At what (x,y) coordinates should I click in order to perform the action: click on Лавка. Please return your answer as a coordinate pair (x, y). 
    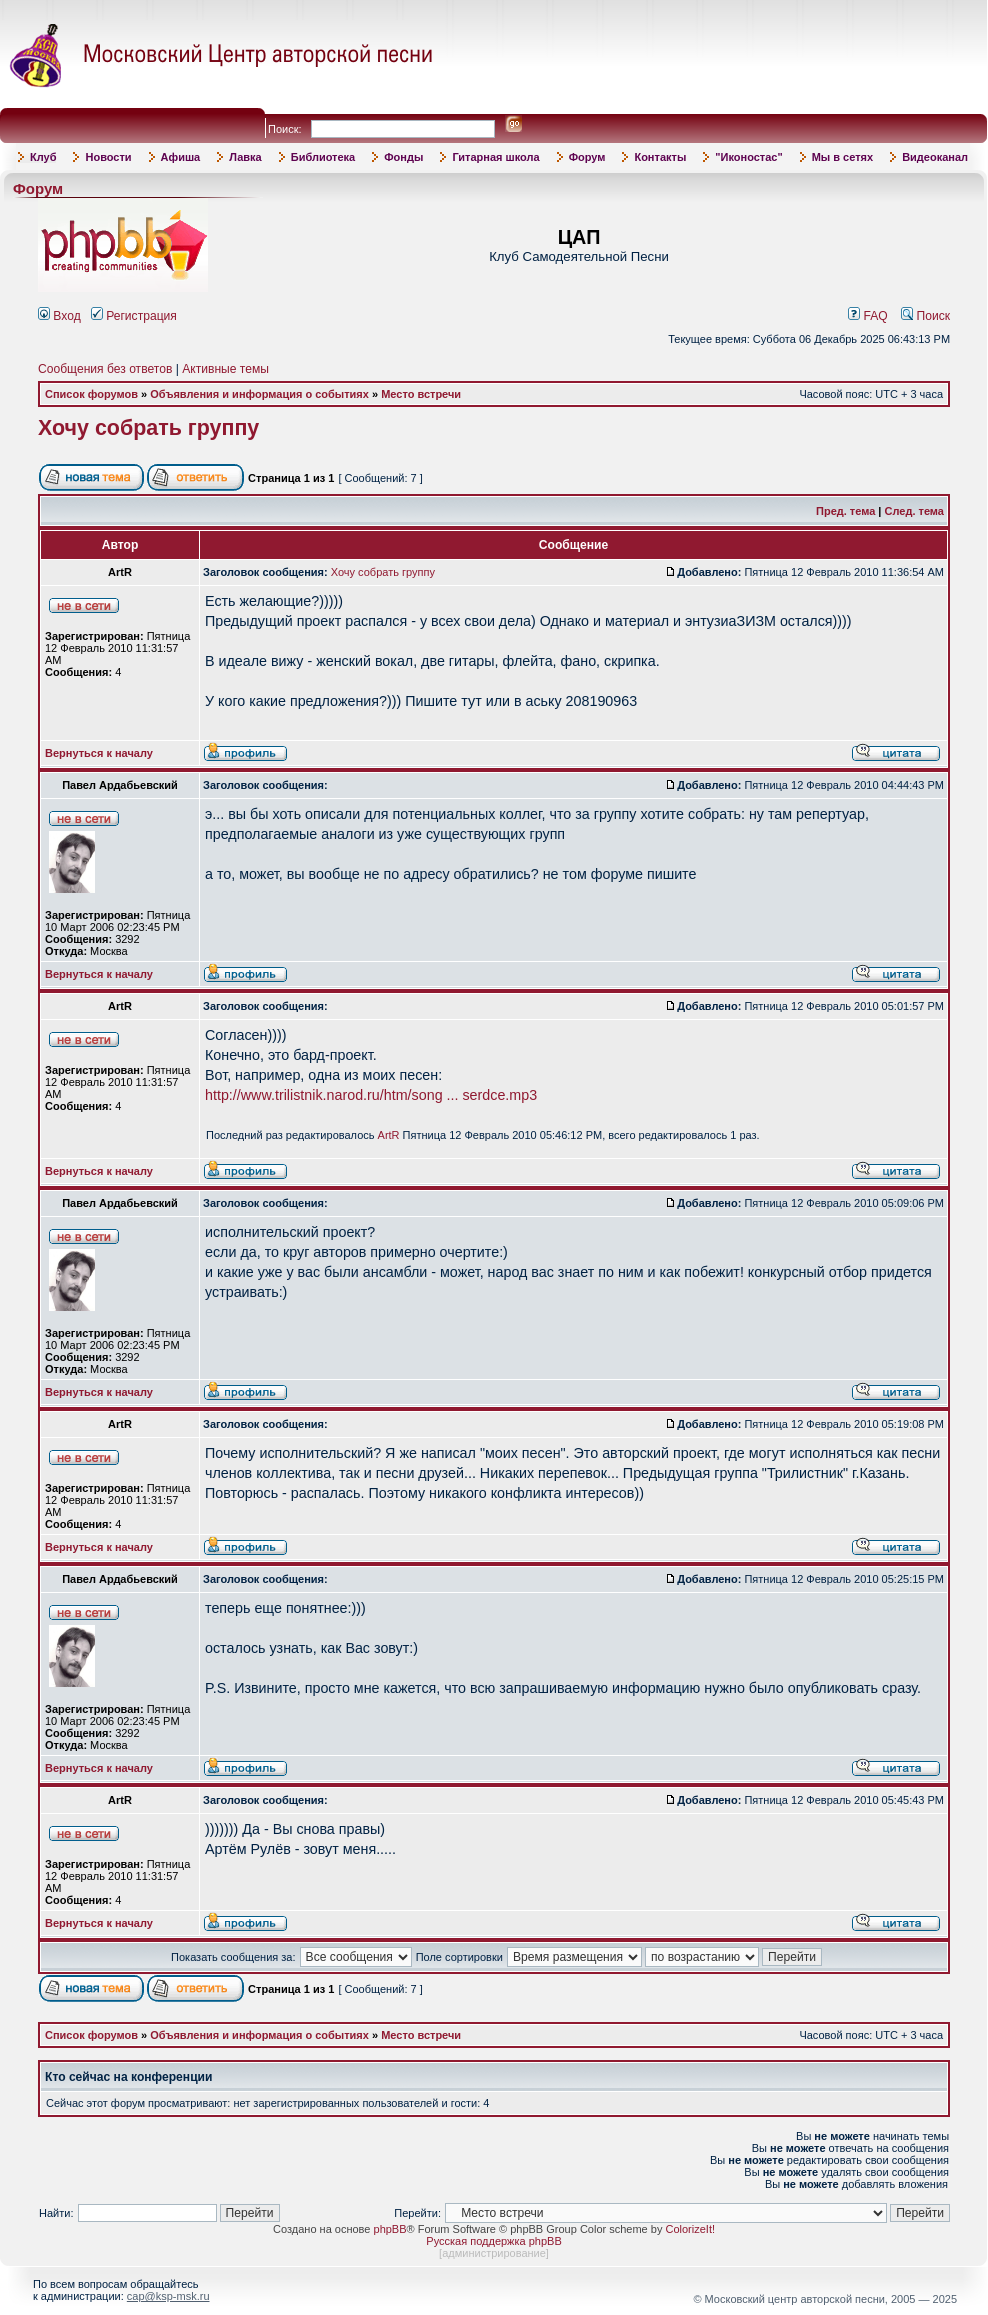
    Looking at the image, I should click on (245, 157).